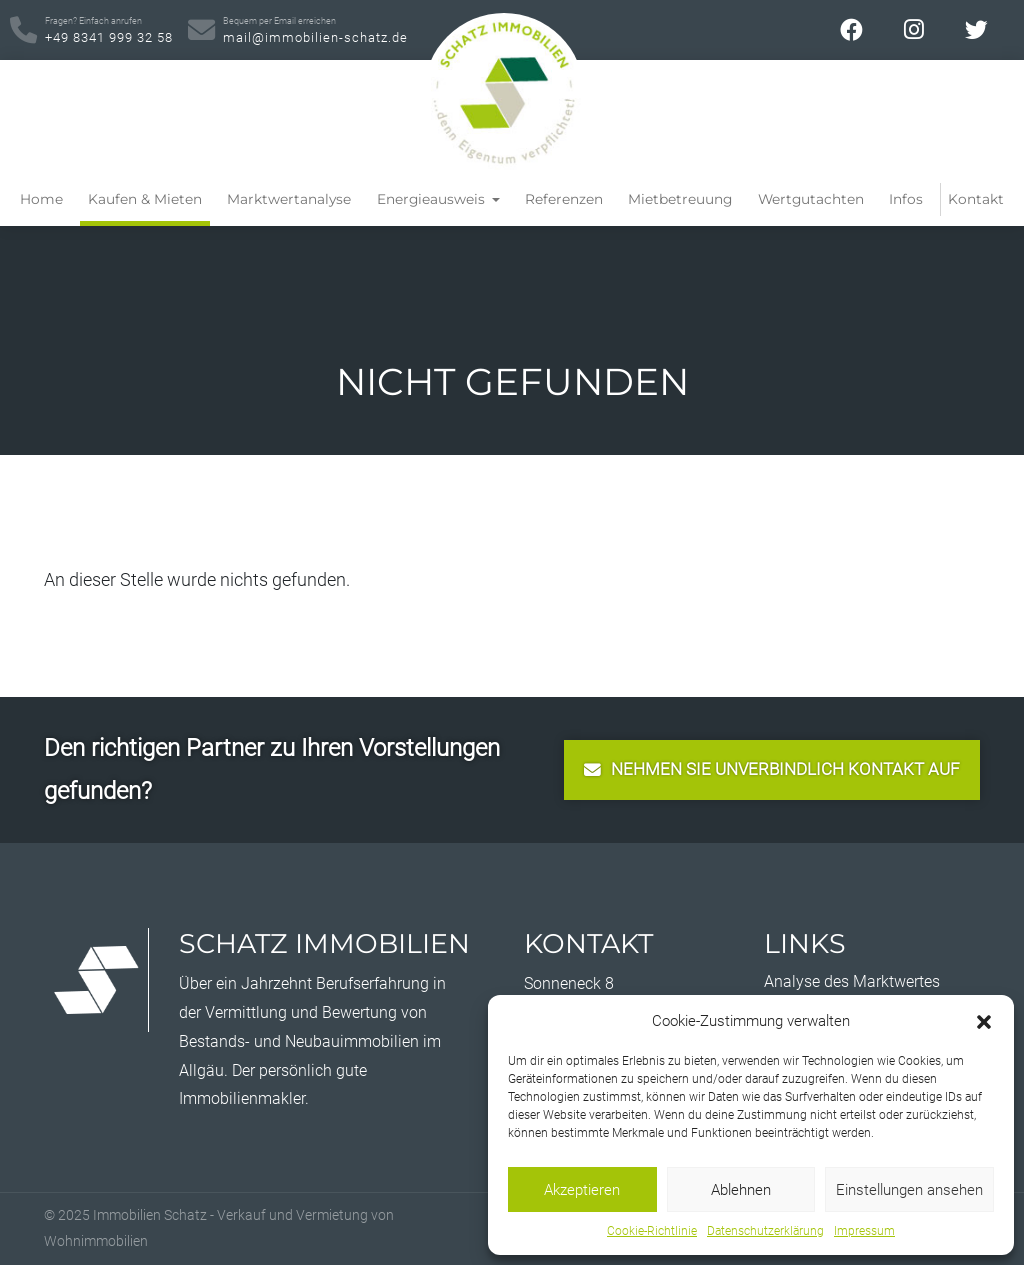 The width and height of the screenshot is (1024, 1265). I want to click on Akzeptieren, so click(582, 1190).